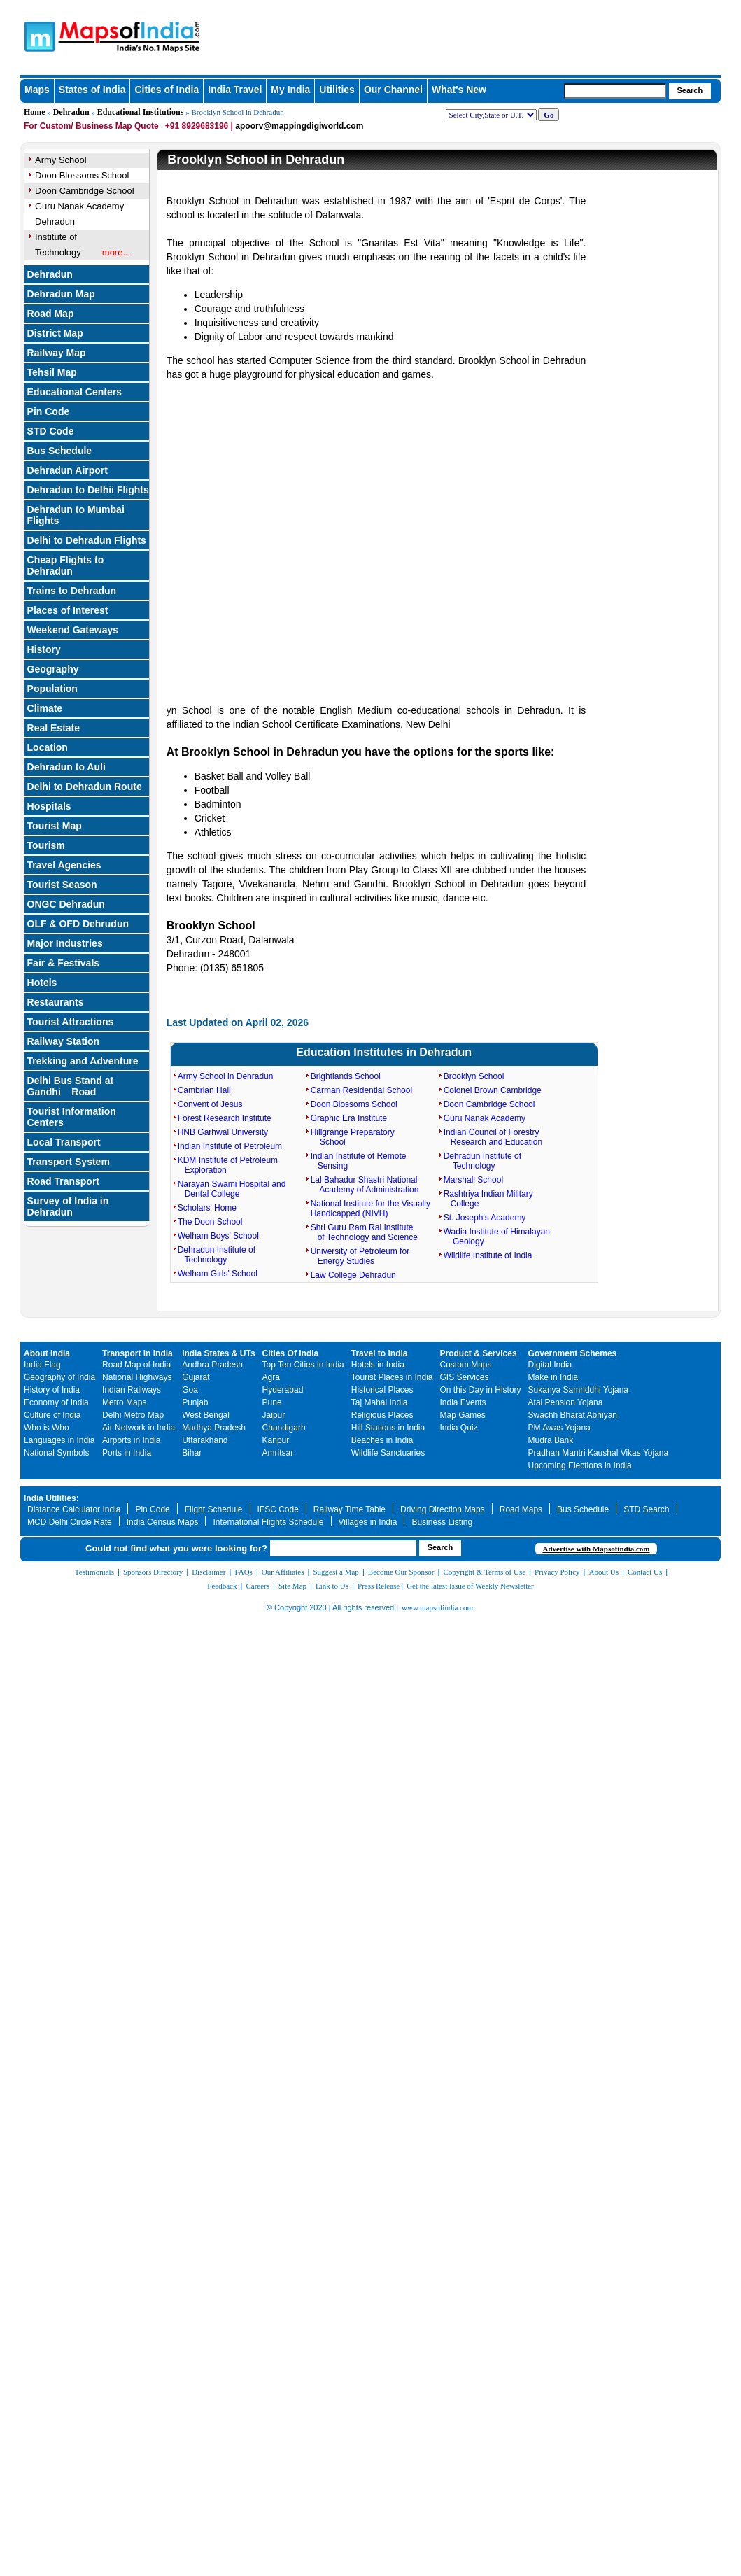 Image resolution: width=741 pixels, height=2576 pixels. What do you see at coordinates (559, 1428) in the screenshot?
I see `PM Awas Yojana` at bounding box center [559, 1428].